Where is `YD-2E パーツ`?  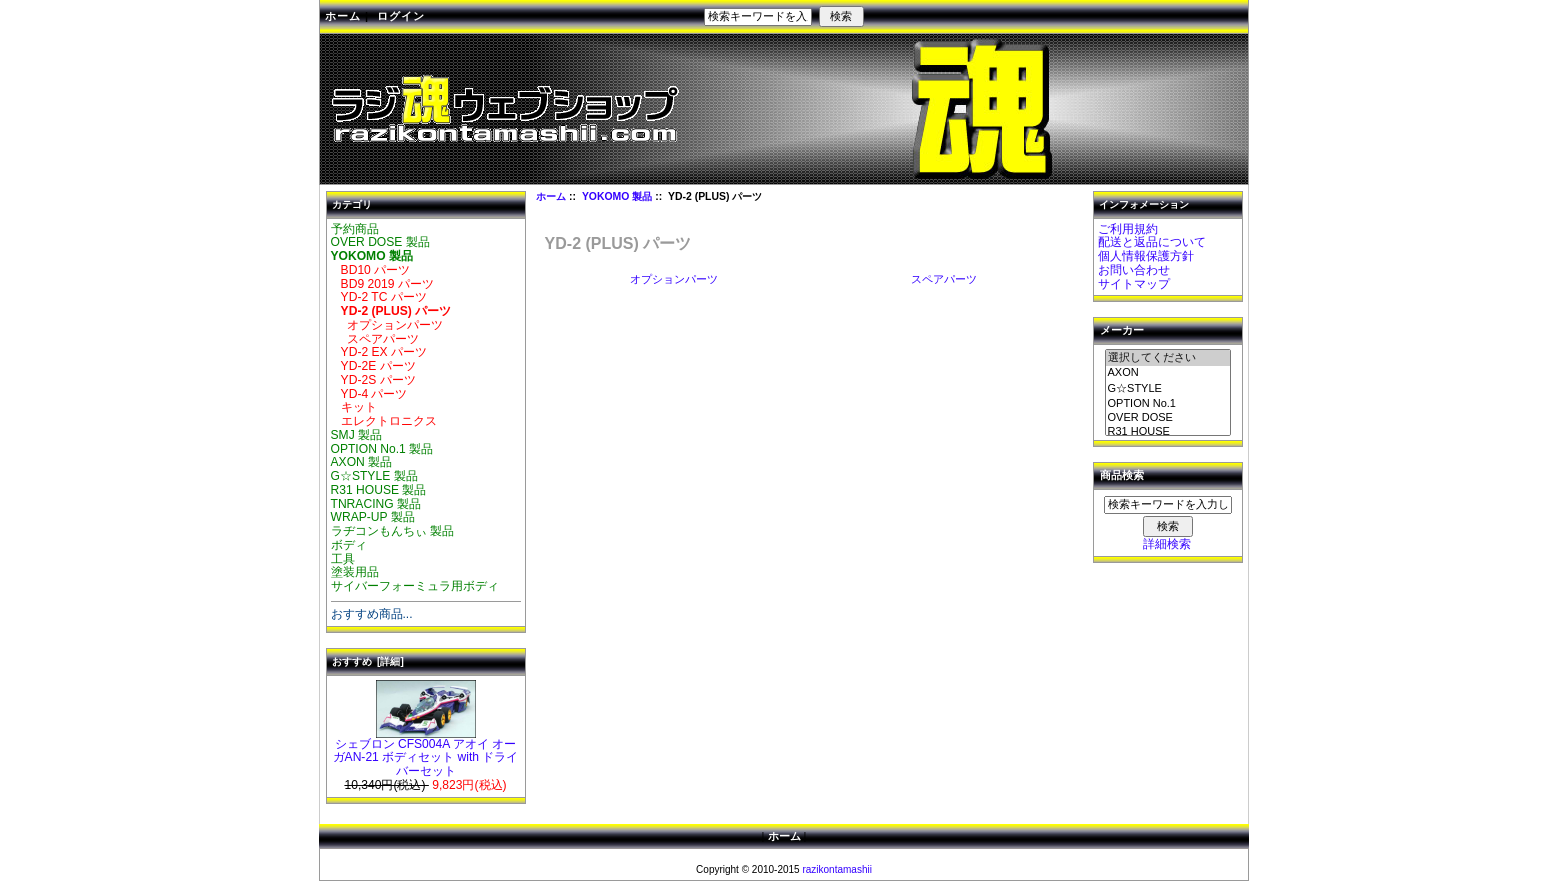
YD-2E パーツ is located at coordinates (373, 366).